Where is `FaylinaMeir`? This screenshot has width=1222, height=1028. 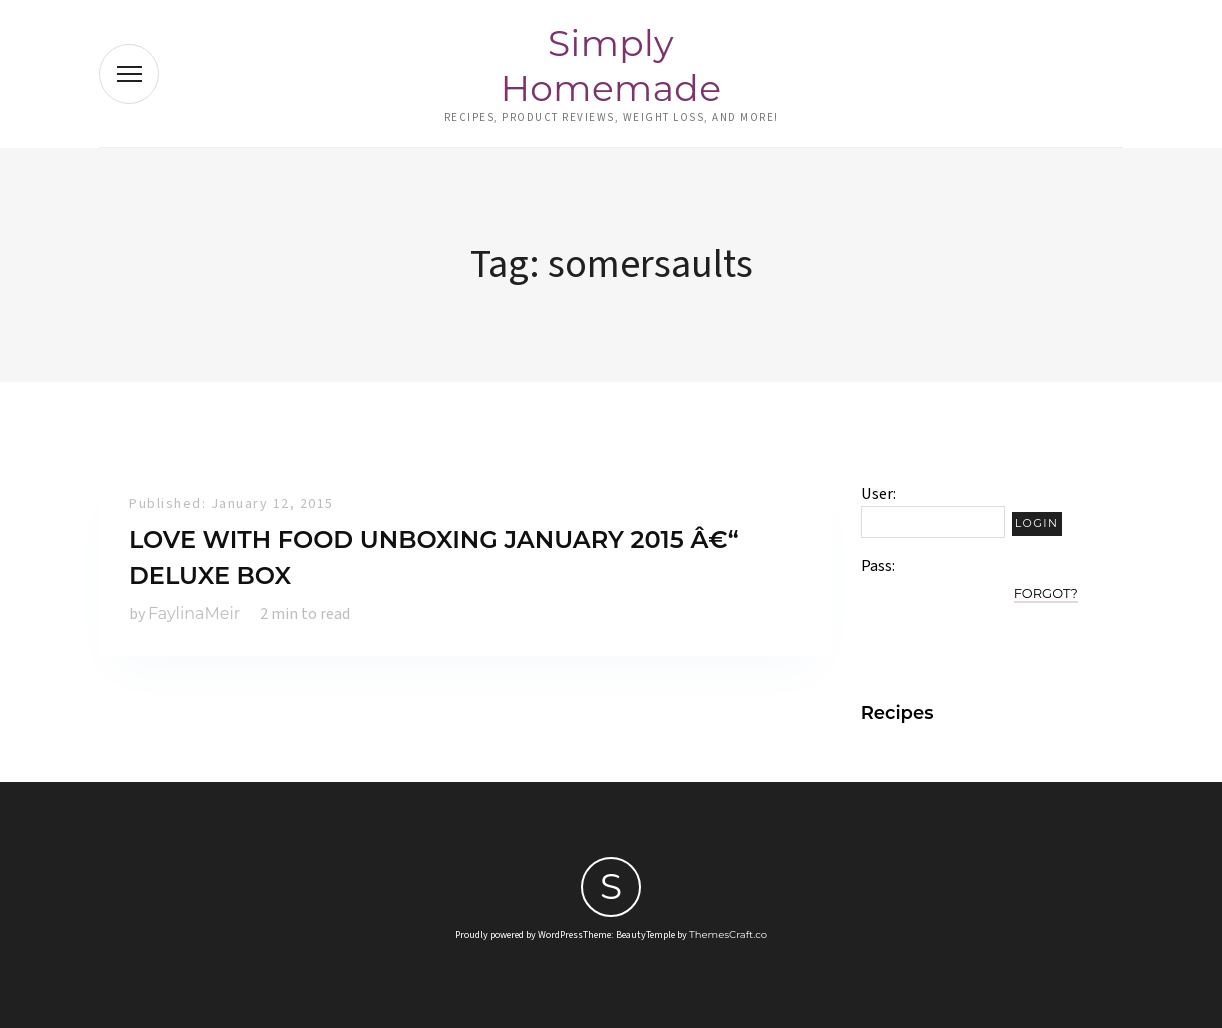 FaylinaMeir is located at coordinates (194, 613).